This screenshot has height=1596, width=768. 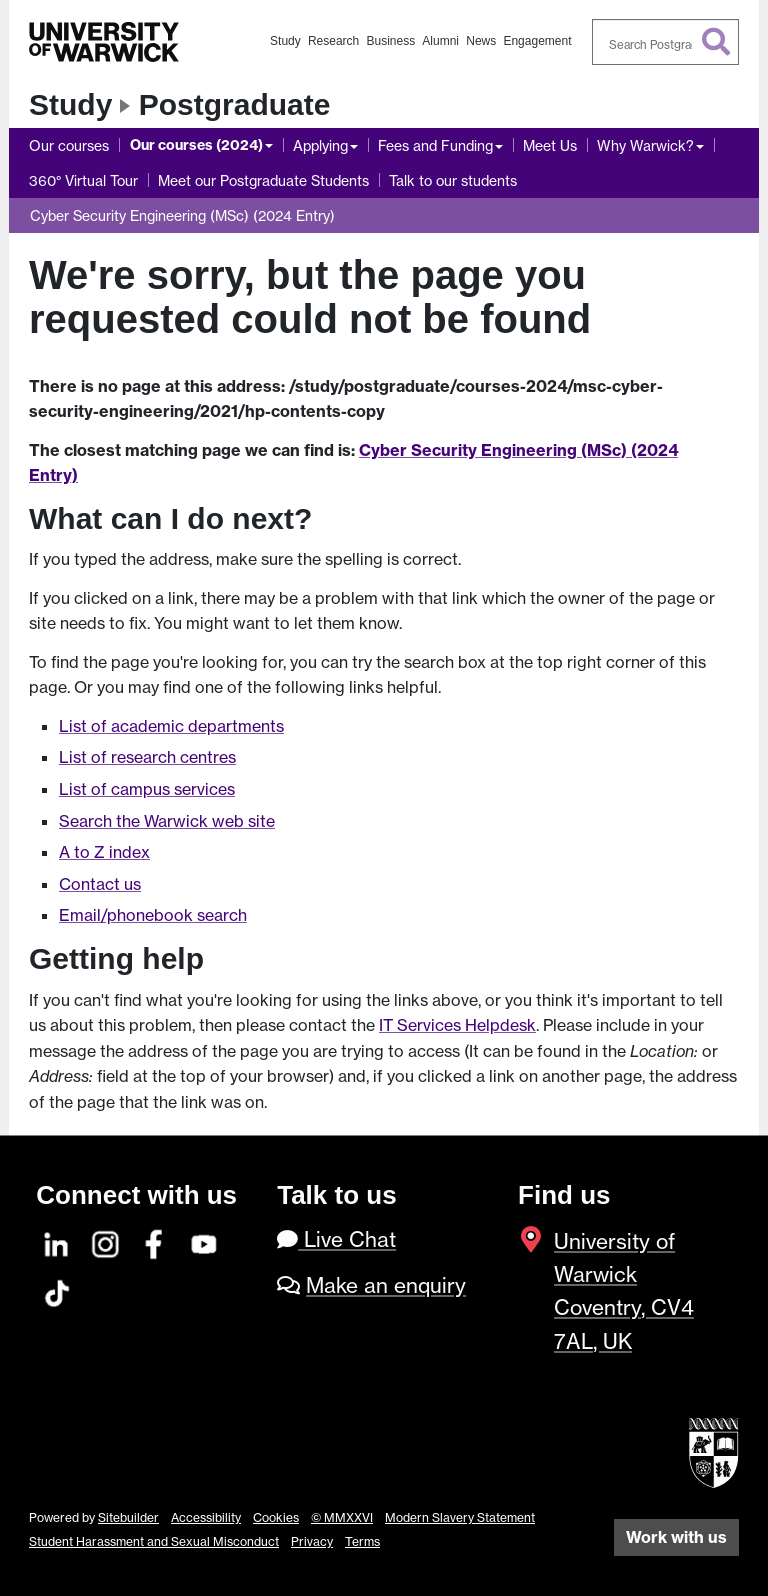 I want to click on Alumni, so click(x=440, y=41).